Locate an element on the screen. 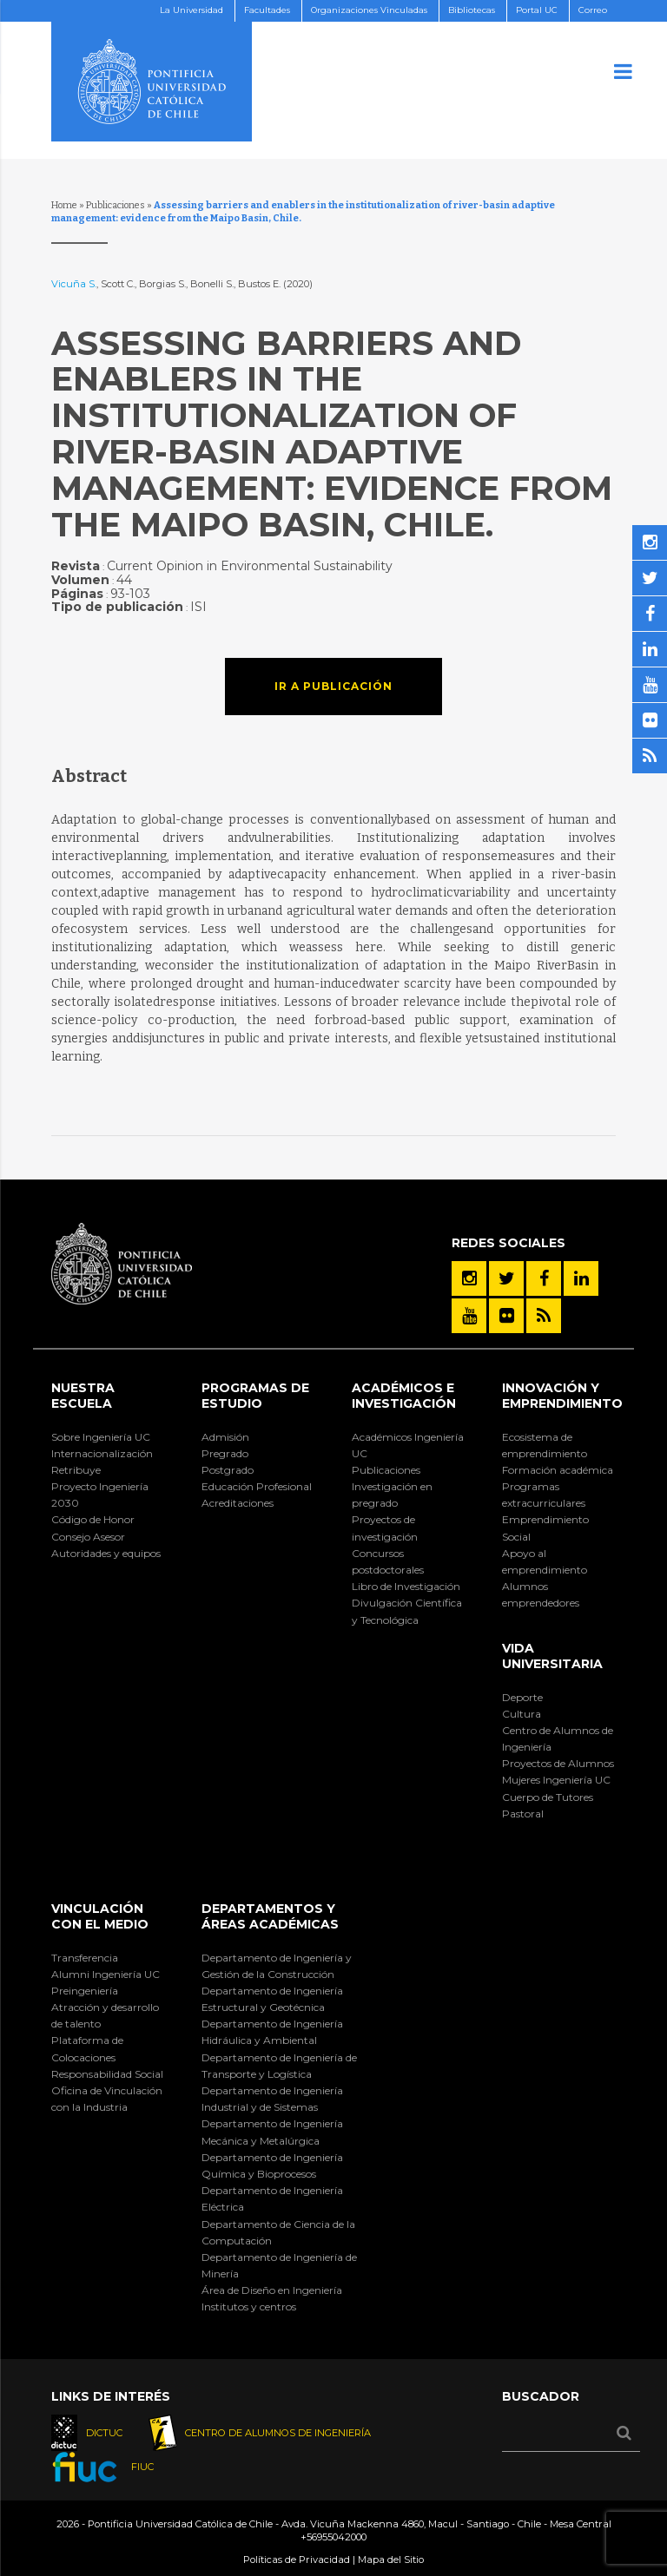 This screenshot has height=2576, width=667. Divulgación Científica y Tecnológica is located at coordinates (407, 1611).